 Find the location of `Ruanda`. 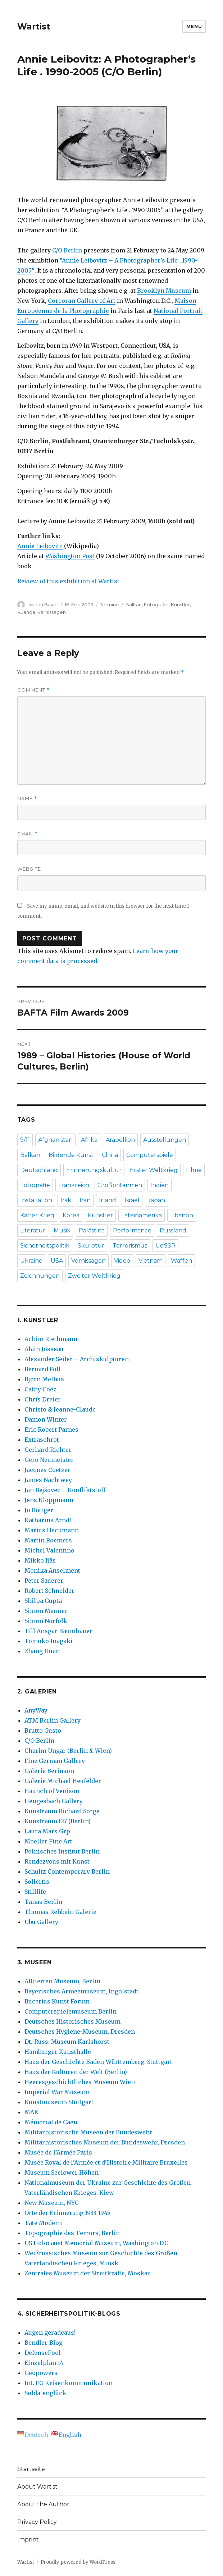

Ruanda is located at coordinates (26, 612).